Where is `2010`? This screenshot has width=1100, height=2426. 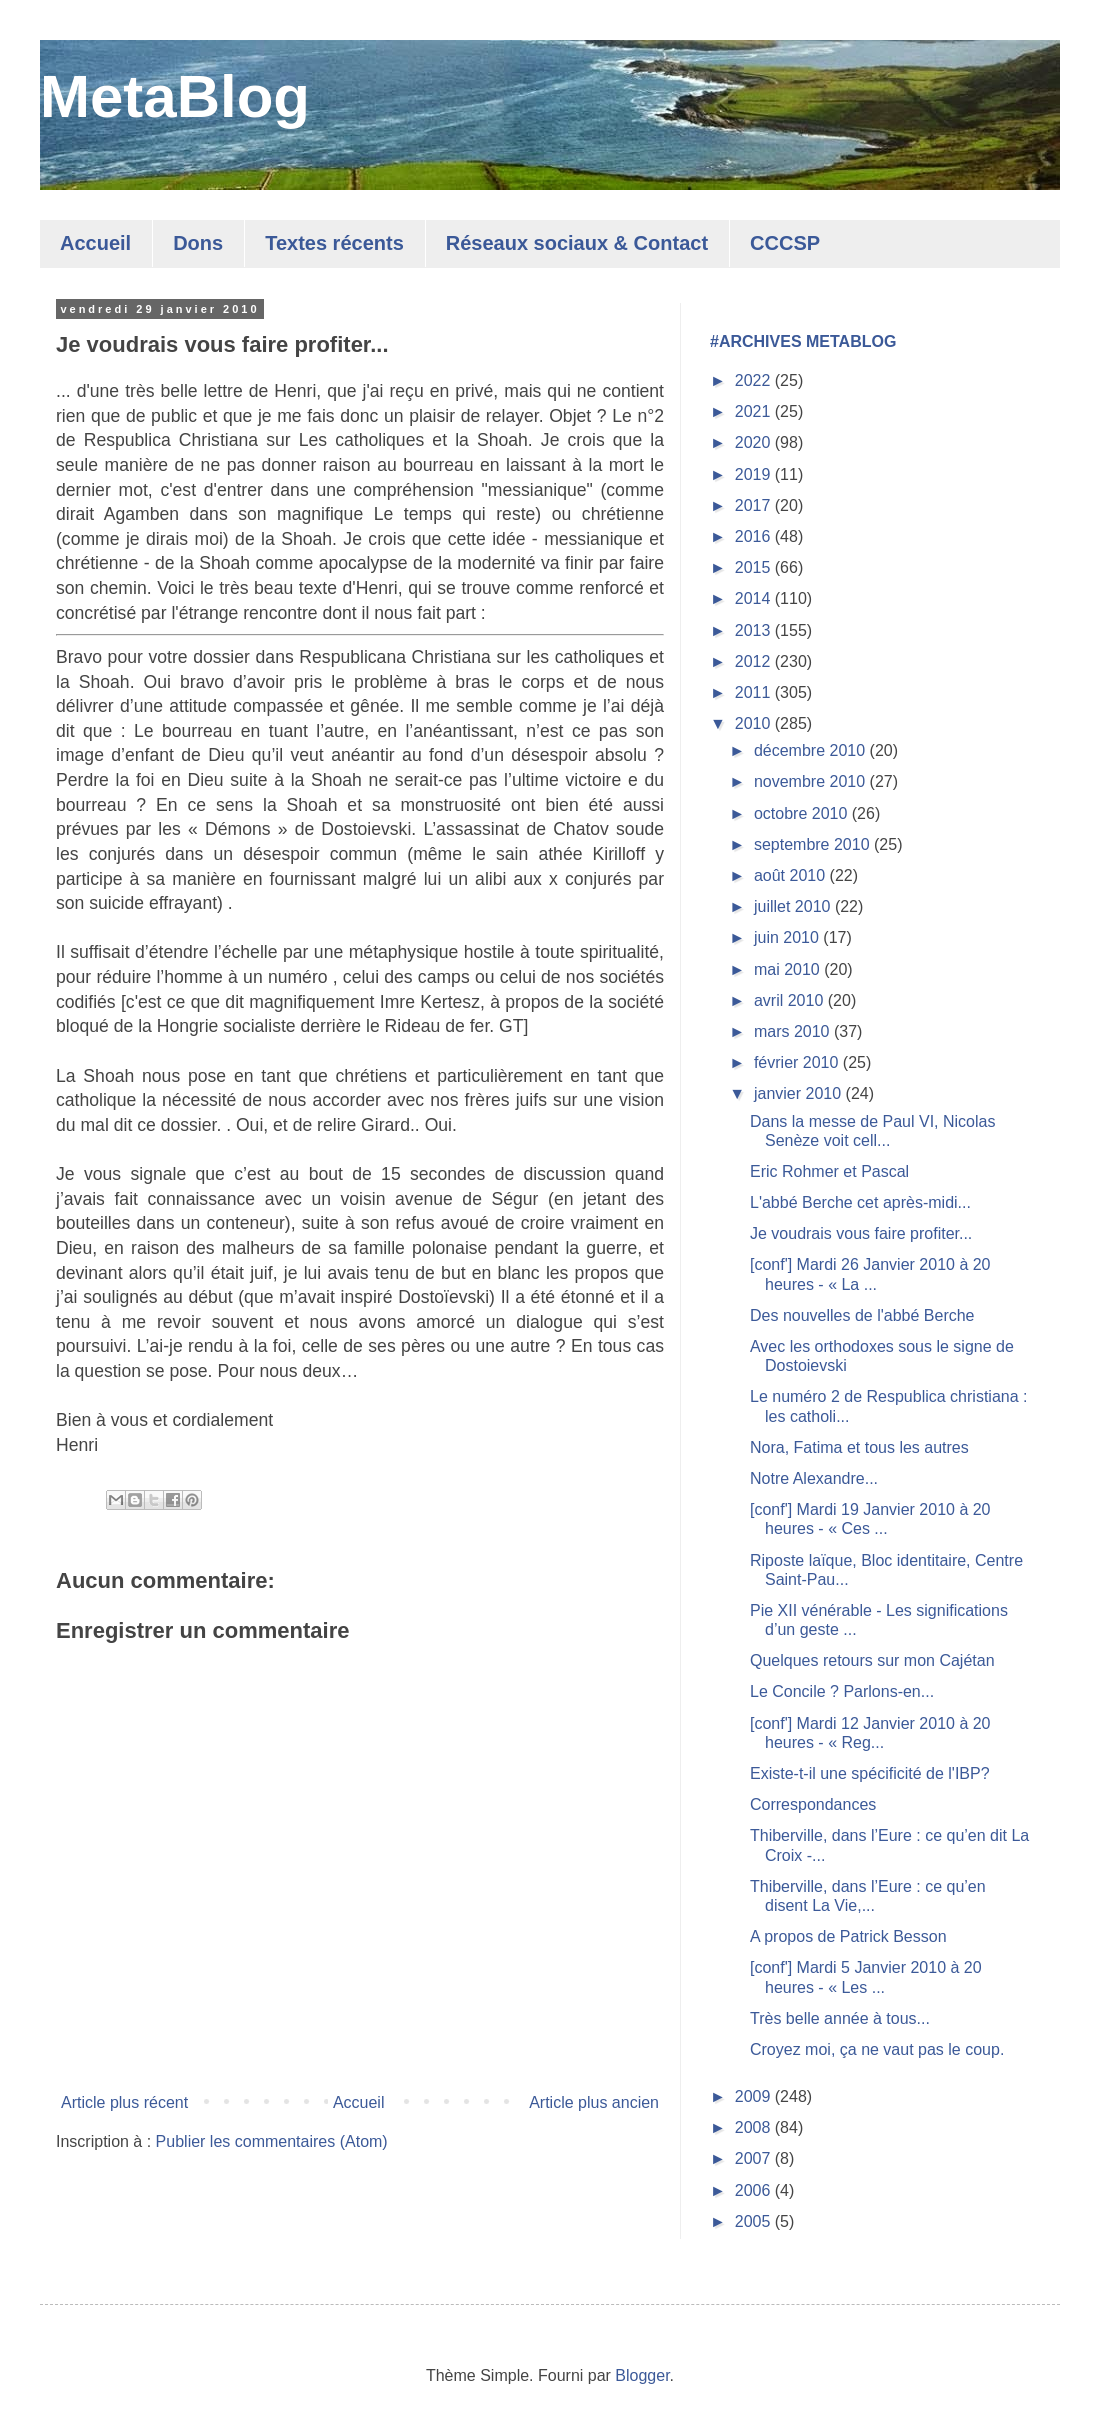 2010 is located at coordinates (755, 723).